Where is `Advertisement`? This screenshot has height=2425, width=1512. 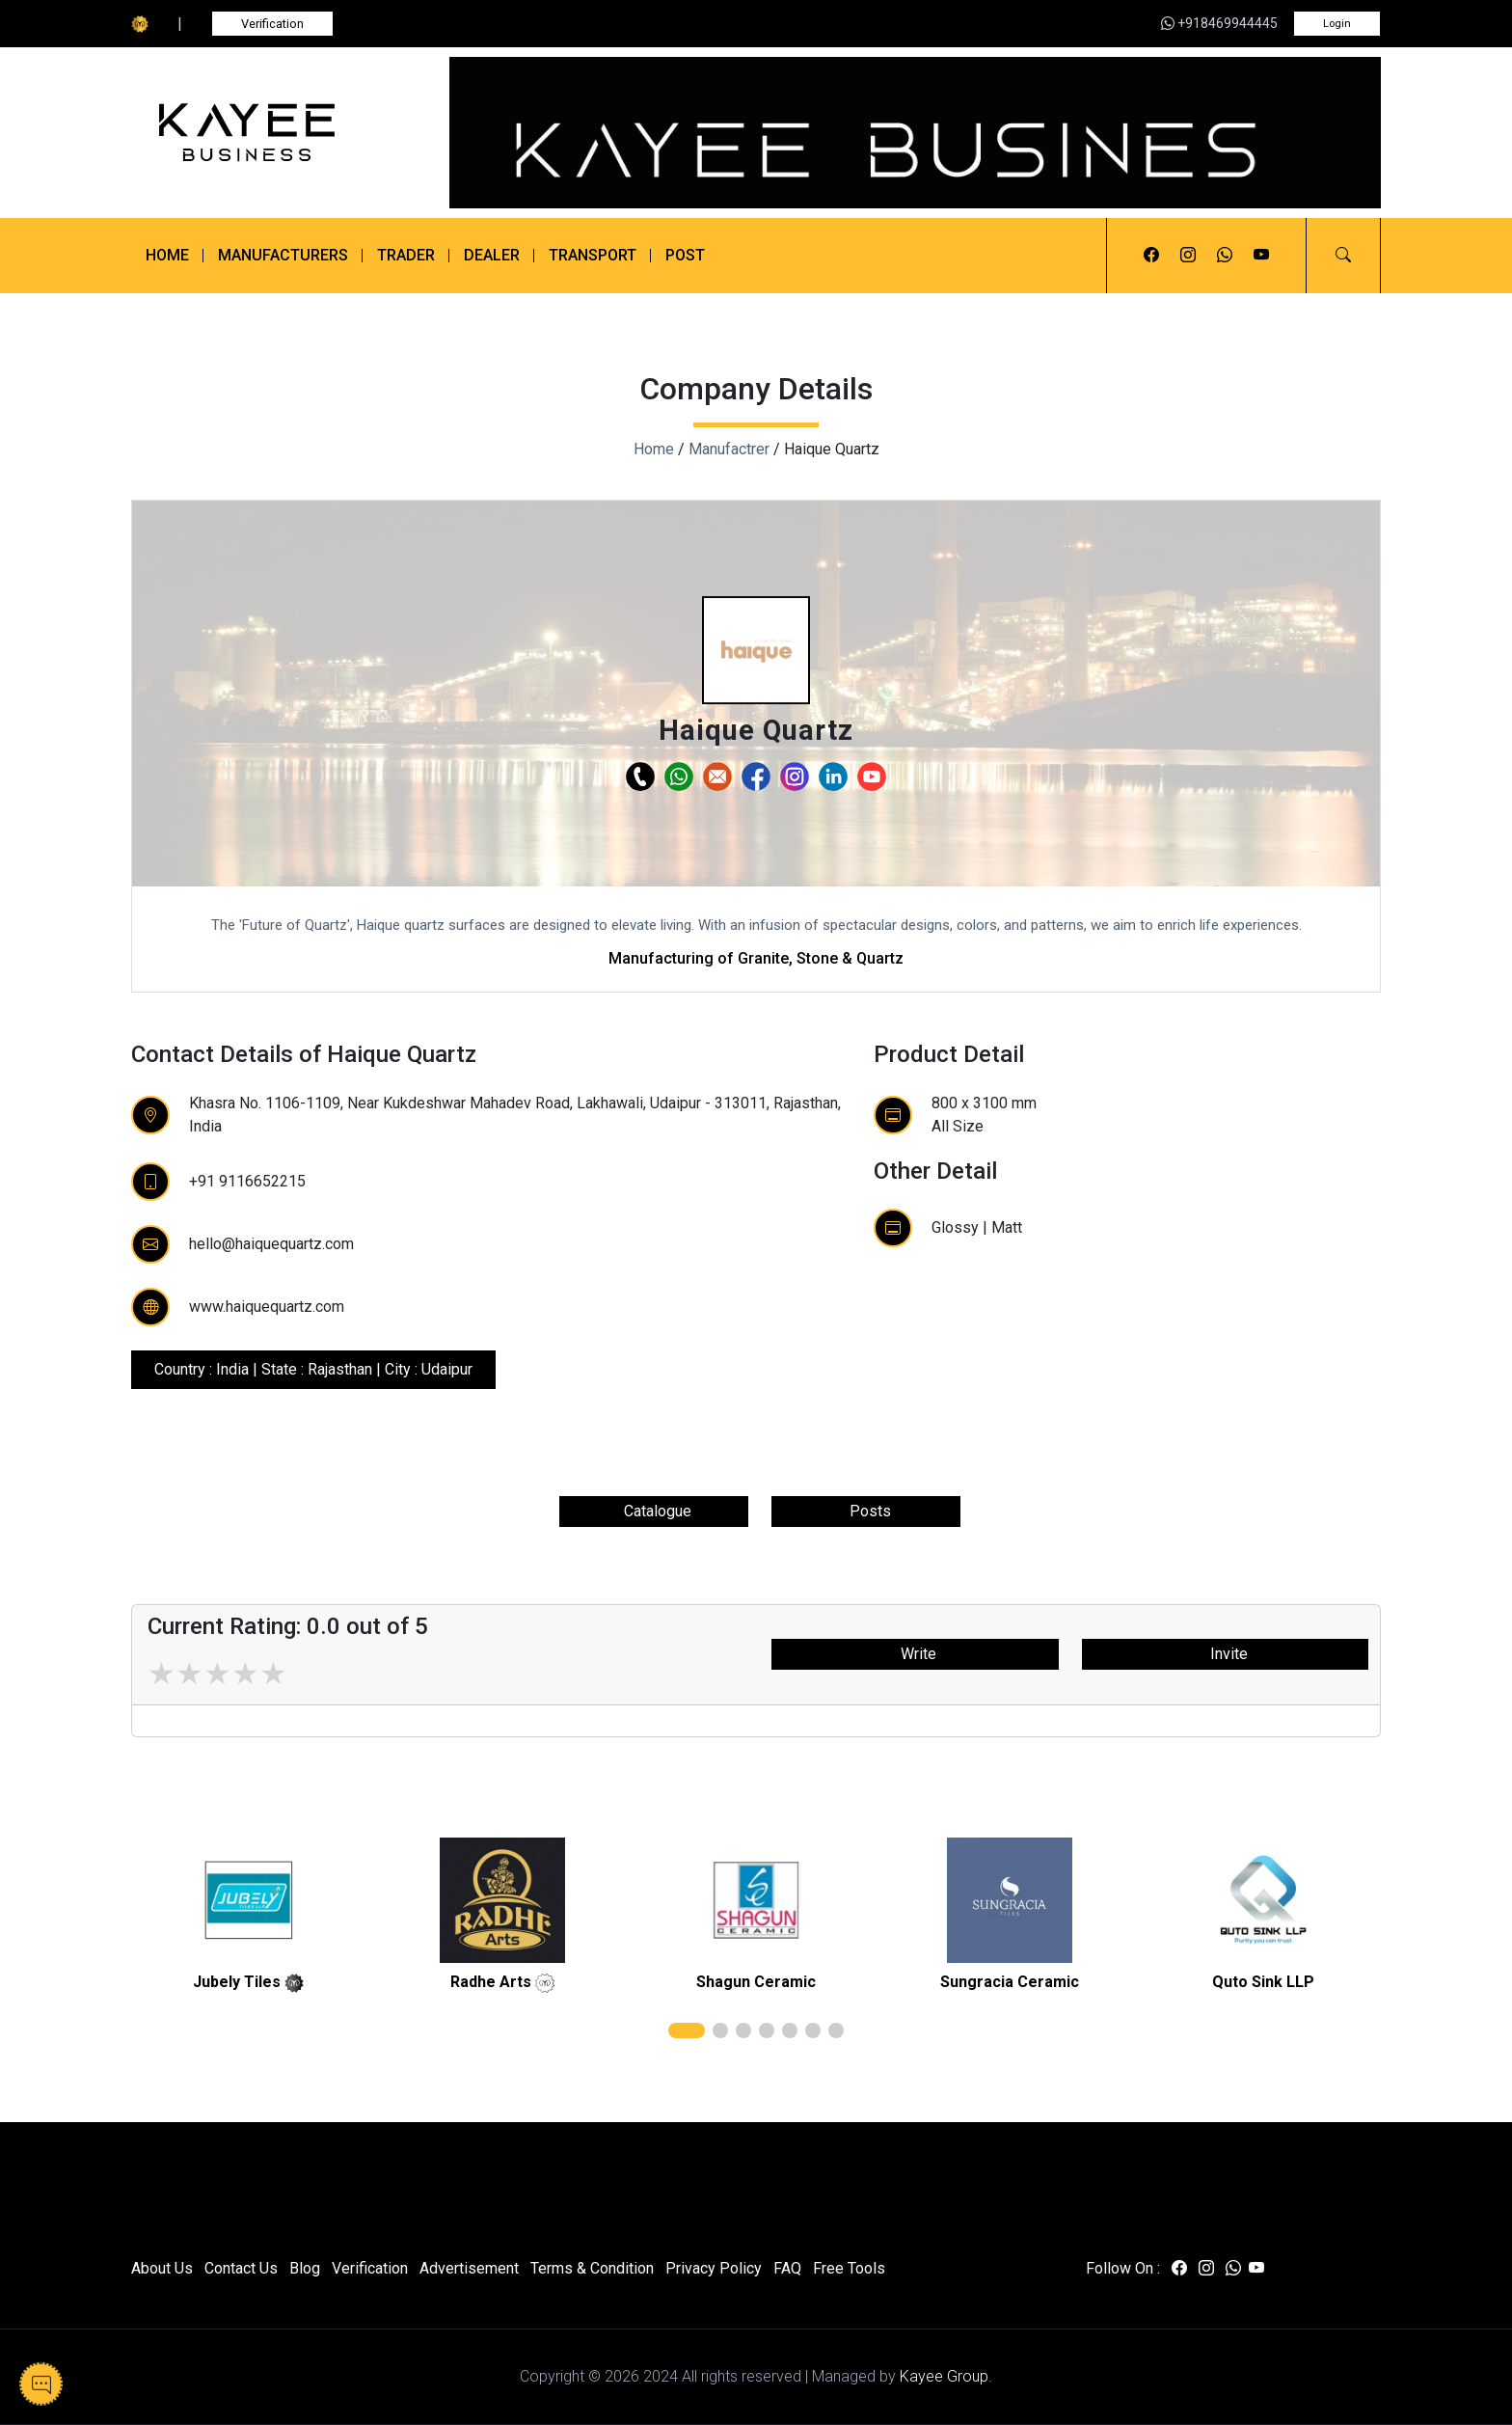
Advertisement is located at coordinates (469, 2268).